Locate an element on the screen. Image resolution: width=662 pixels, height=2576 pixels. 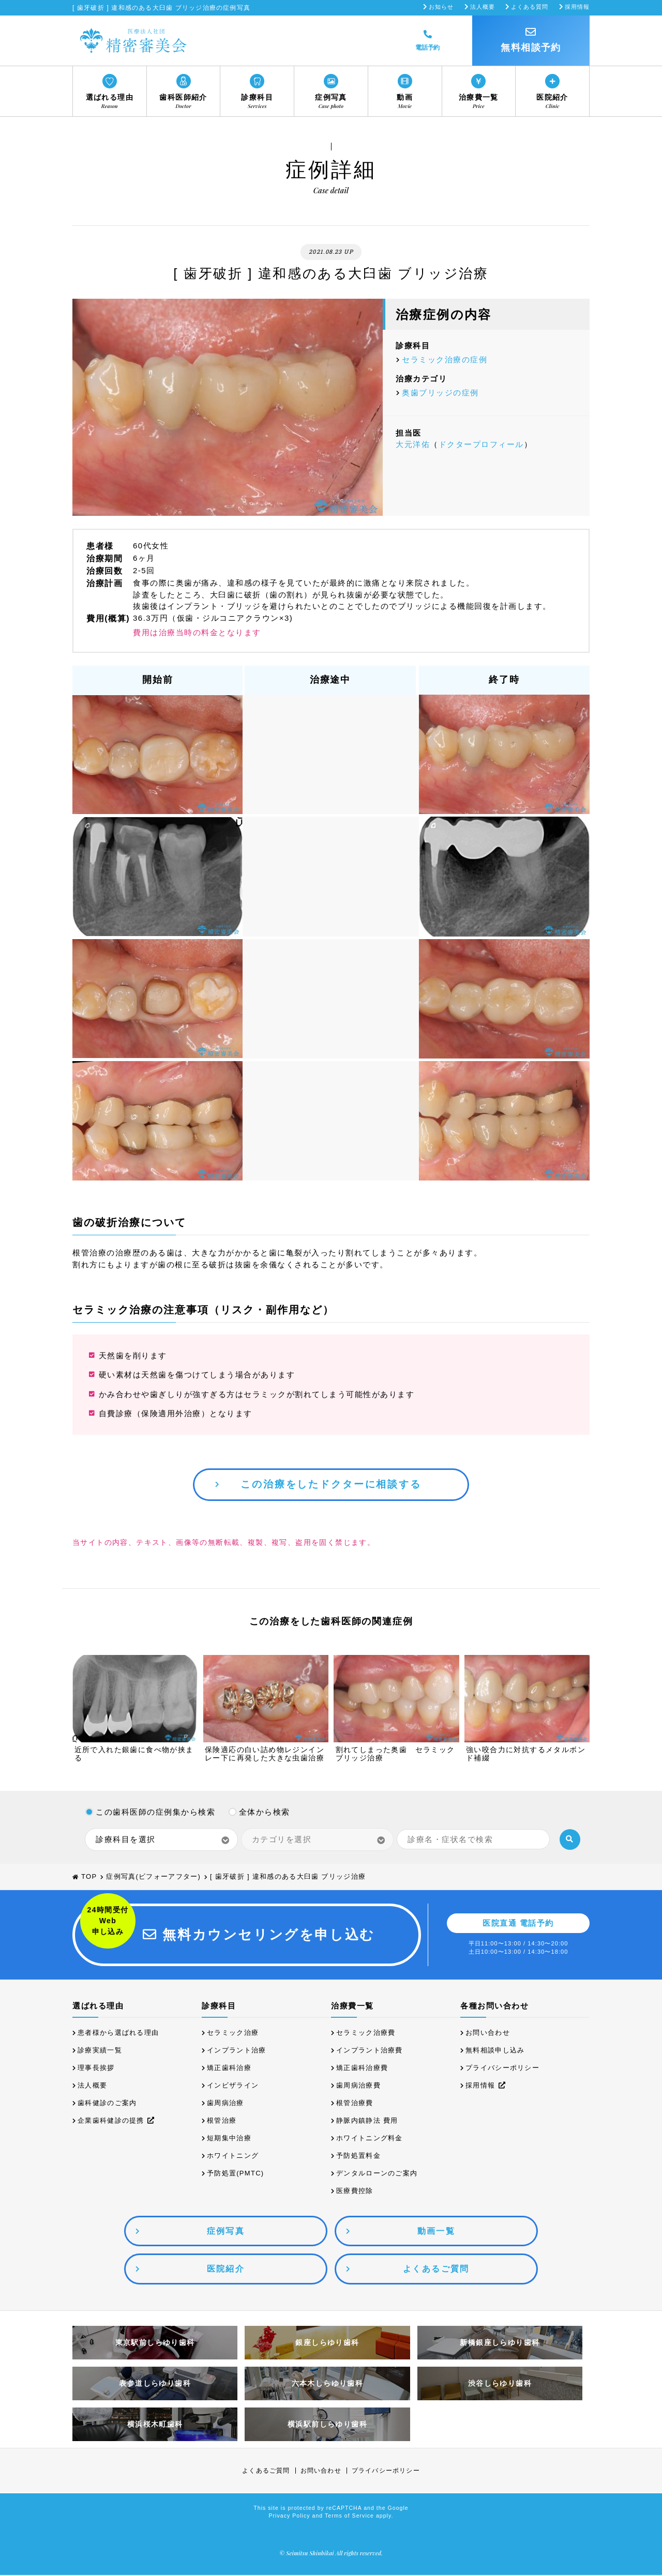
医療費控除 is located at coordinates (354, 2192).